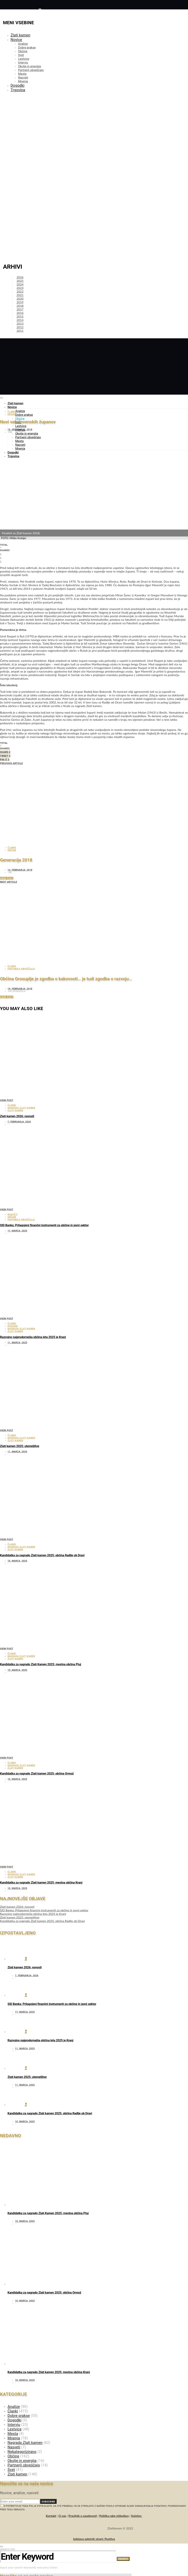 This screenshot has height=2576, width=188. I want to click on Razvojno najprodornejša občina leta 2025 je Kranj, so click(33, 1337).